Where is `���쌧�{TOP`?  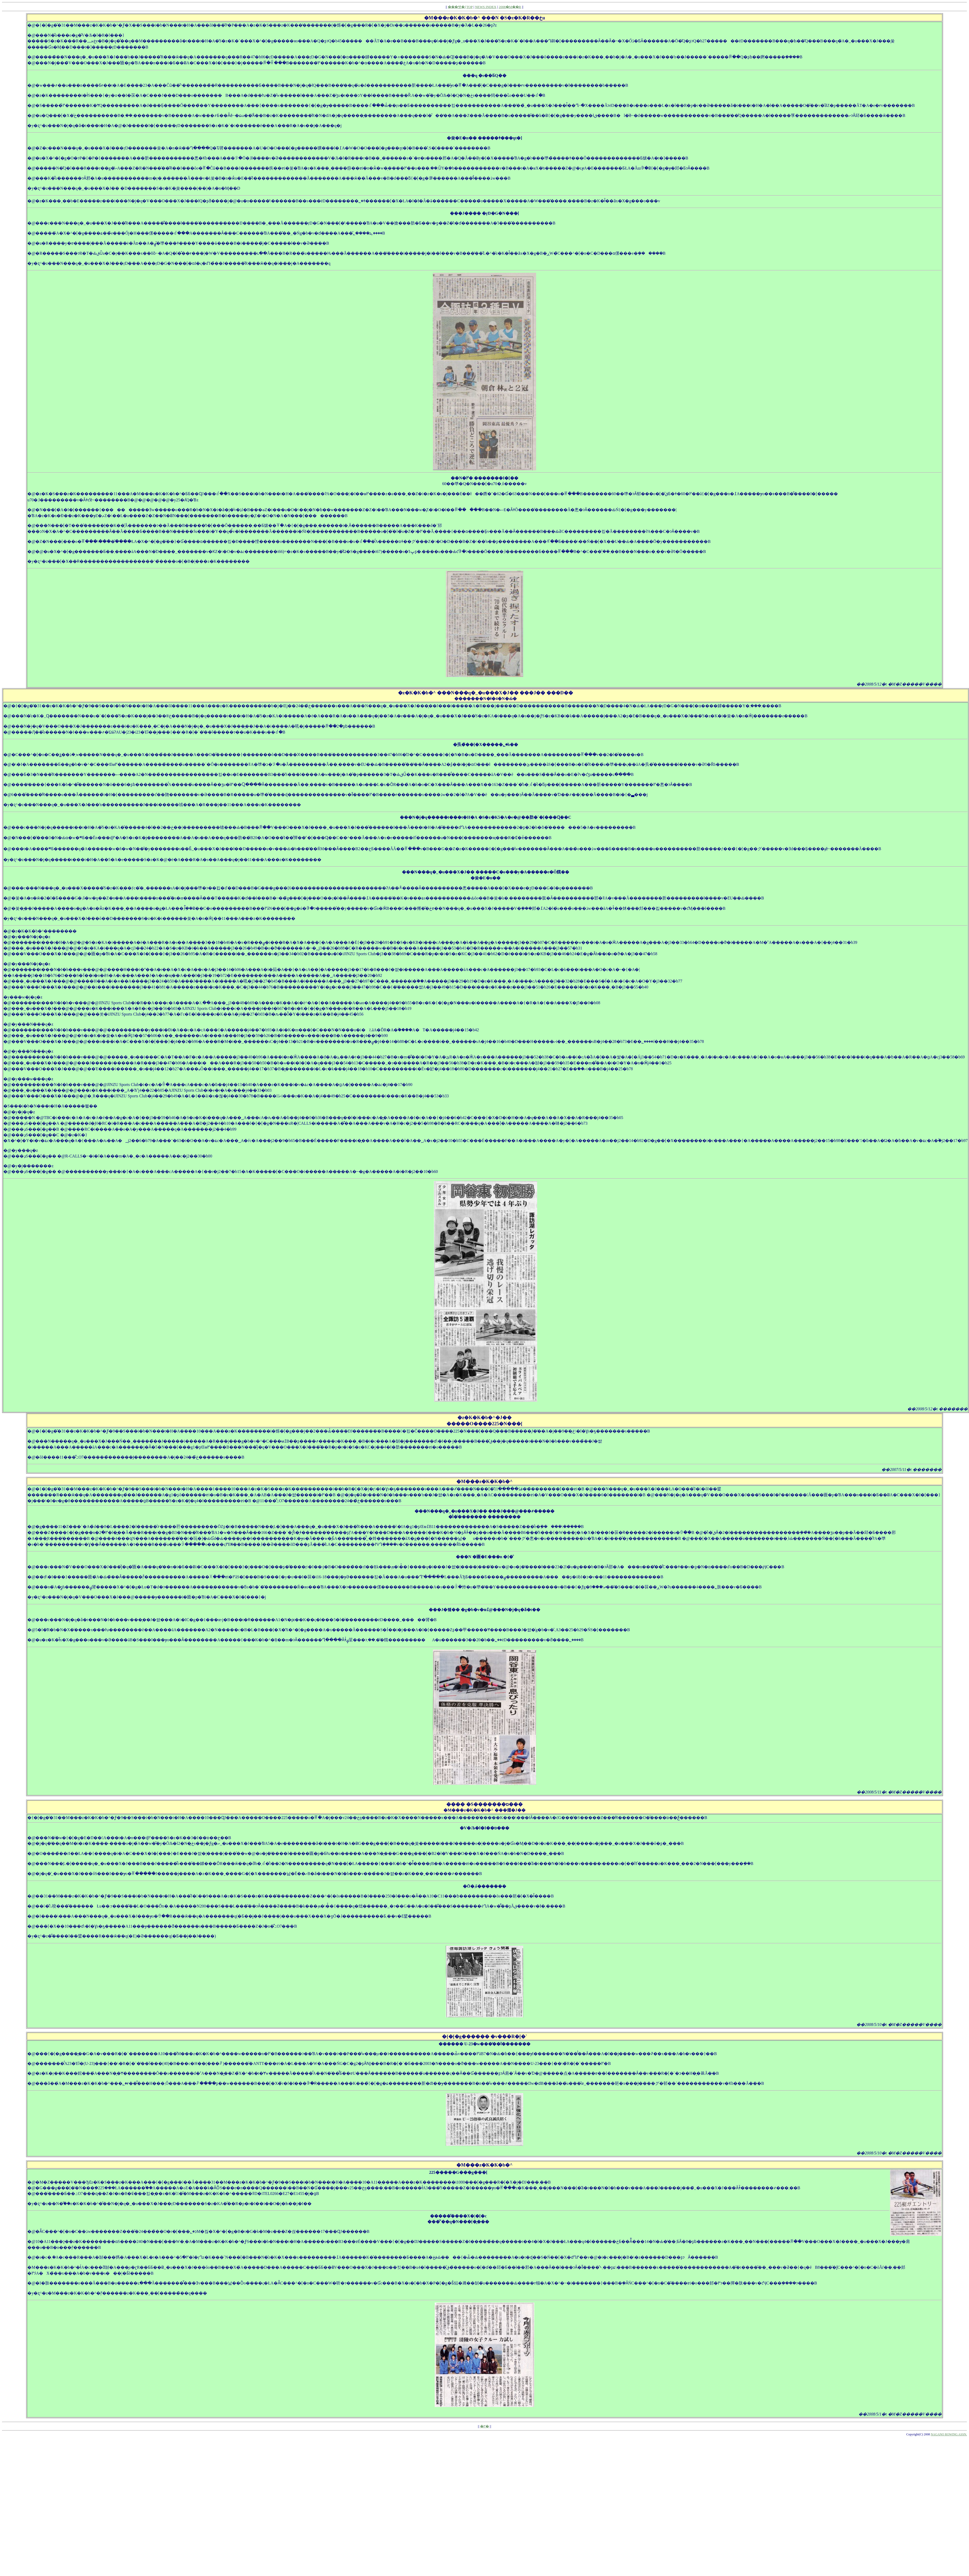
���쌧�{TOP is located at coordinates (460, 7).